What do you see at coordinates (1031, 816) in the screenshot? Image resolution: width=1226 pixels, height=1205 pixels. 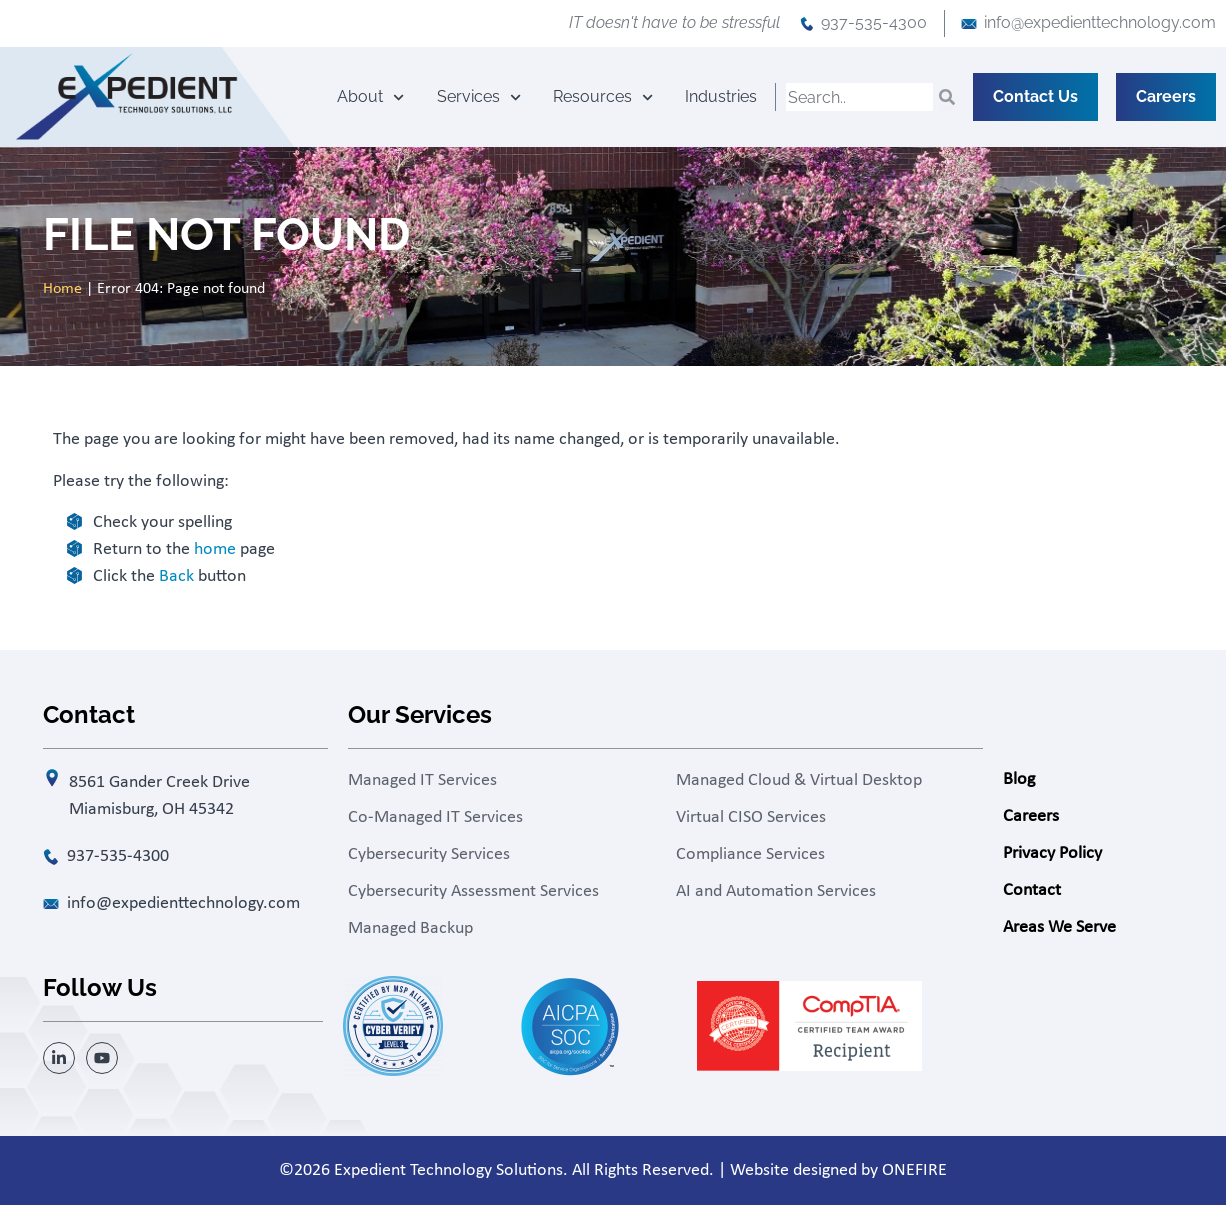 I see `Careers` at bounding box center [1031, 816].